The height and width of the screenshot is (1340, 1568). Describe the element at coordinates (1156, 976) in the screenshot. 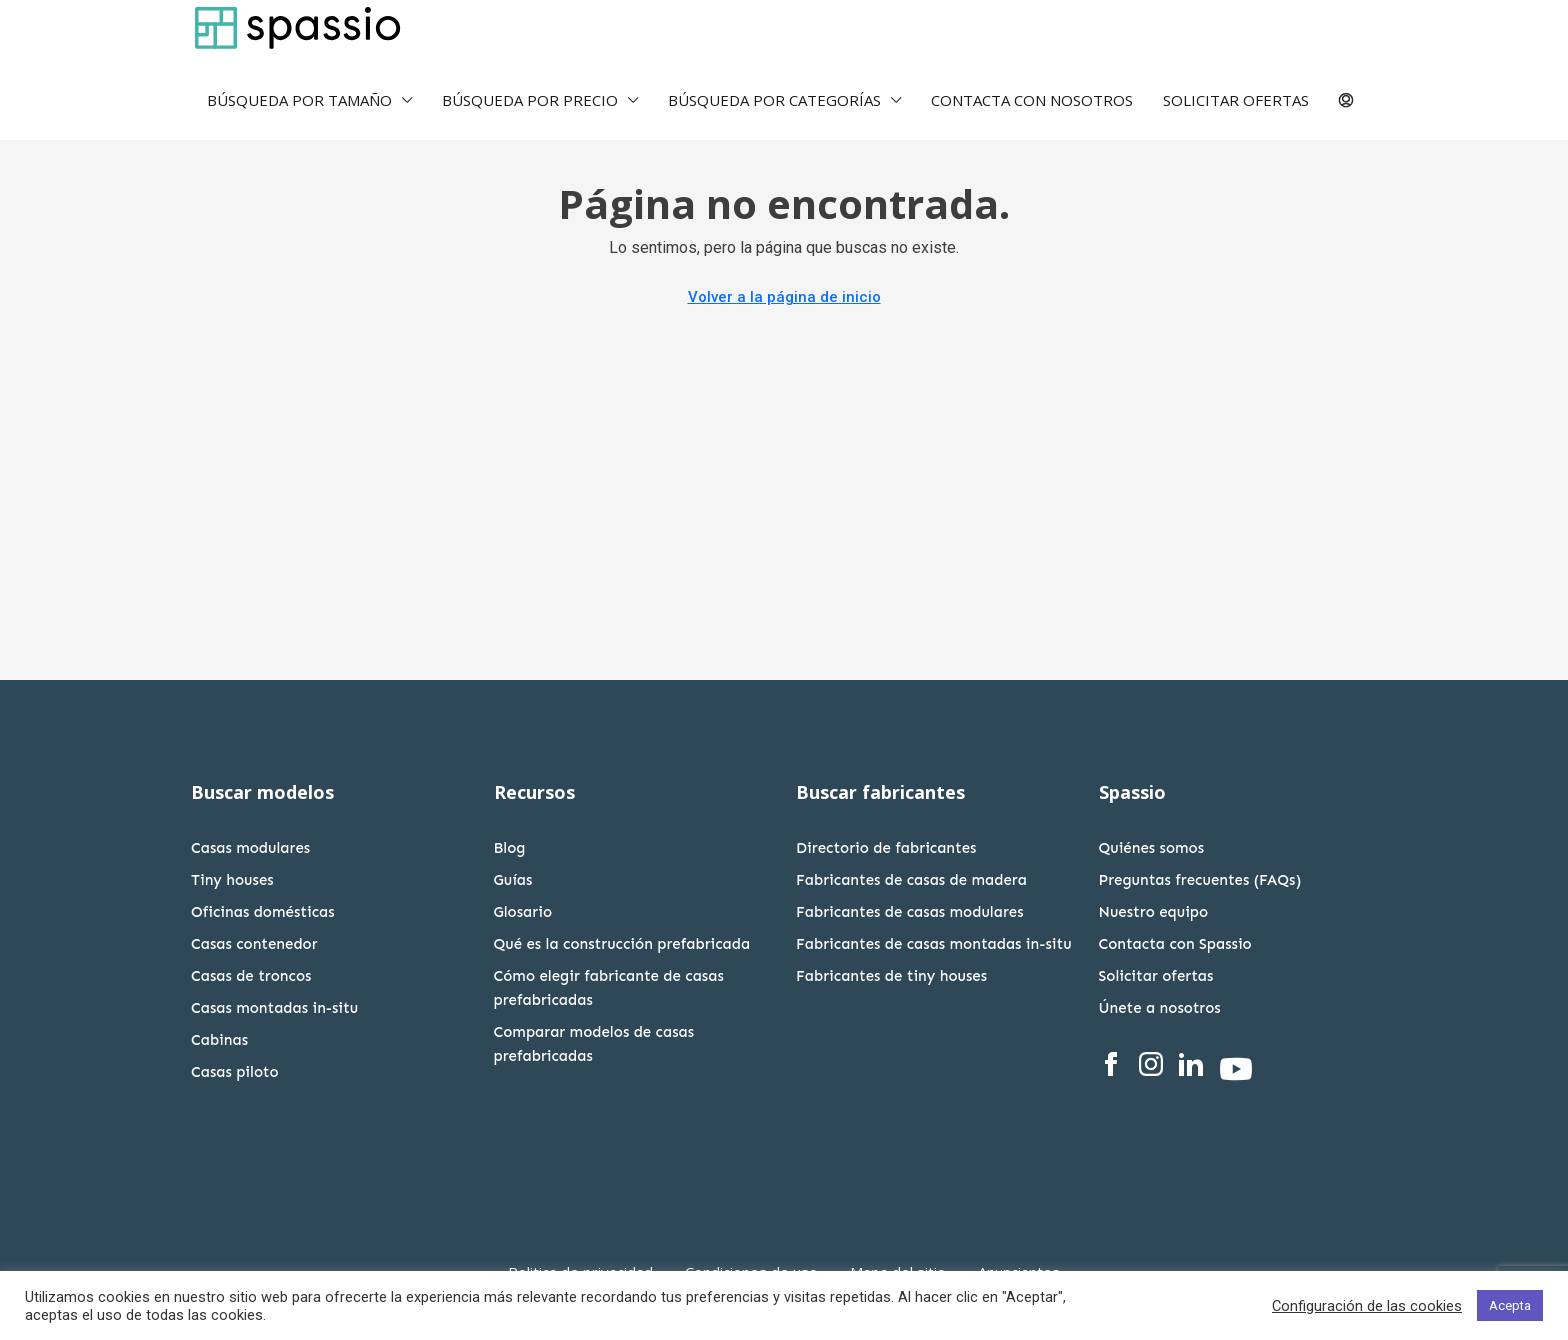

I see `Solicitar ofertas` at that location.